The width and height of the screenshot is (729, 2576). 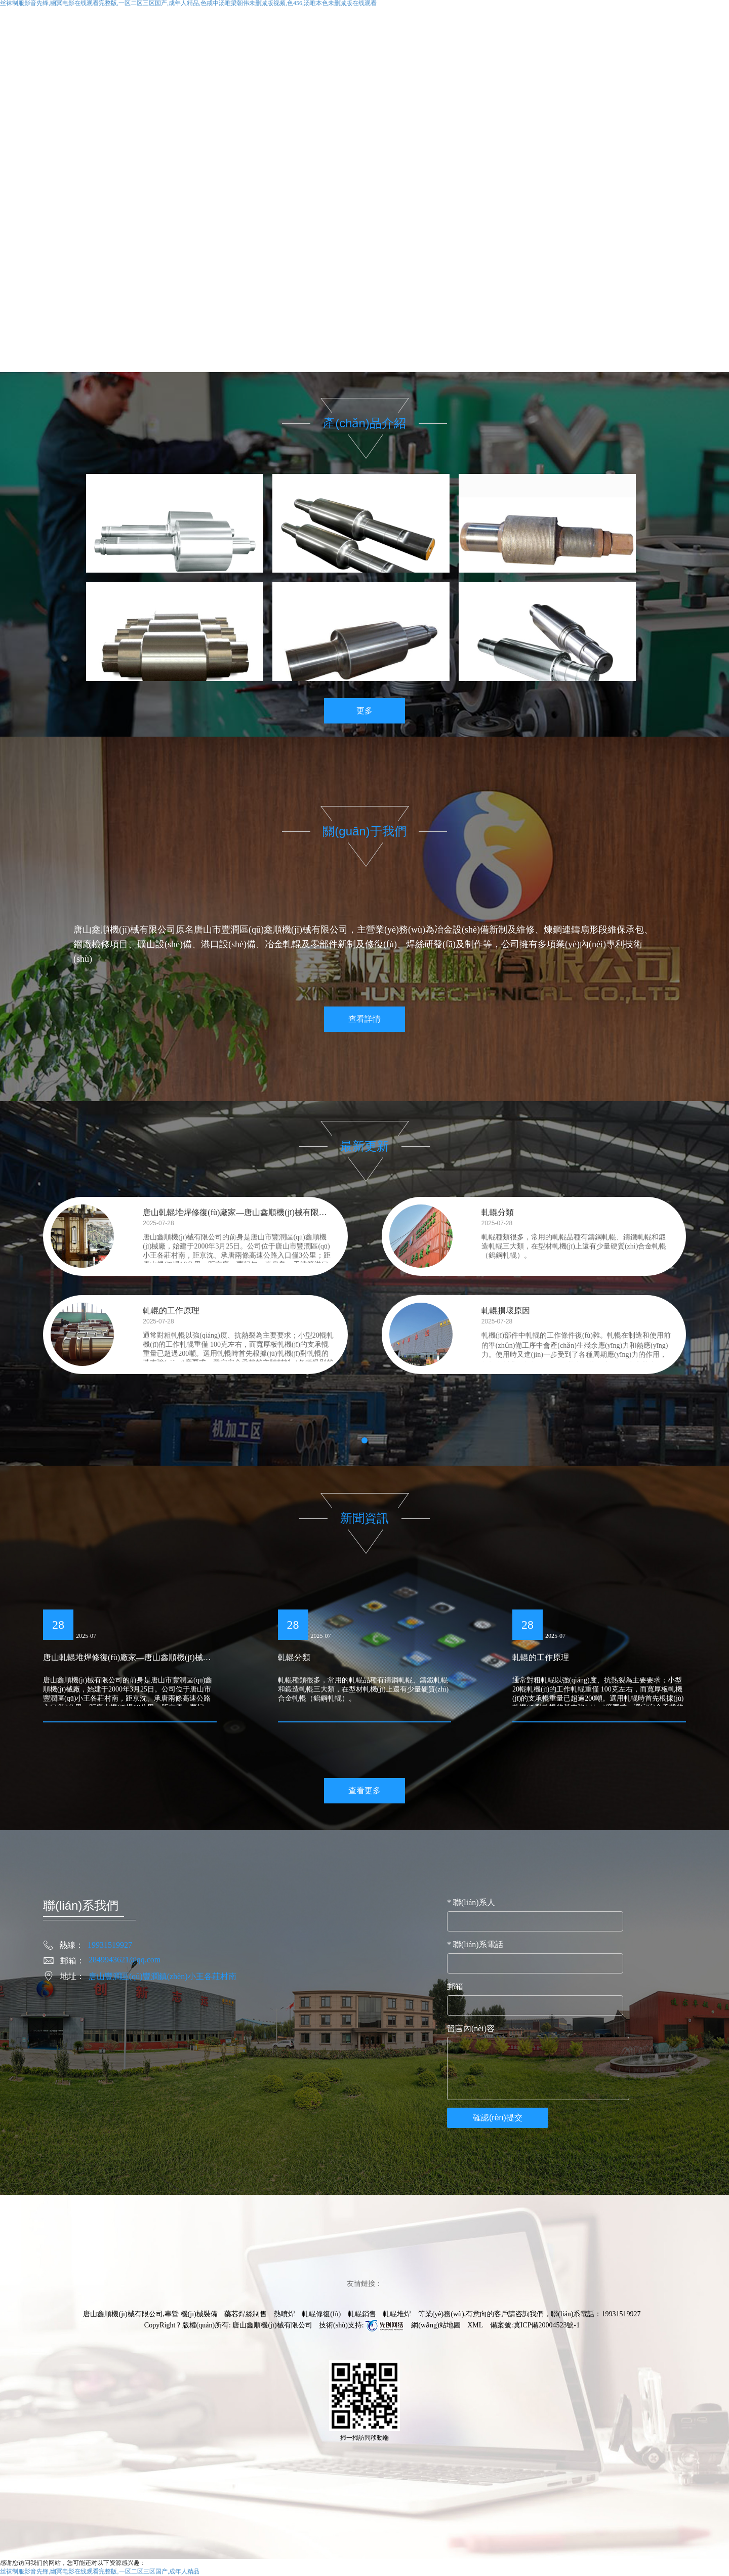 What do you see at coordinates (364, 1019) in the screenshot?
I see `查看詳情 [button]` at bounding box center [364, 1019].